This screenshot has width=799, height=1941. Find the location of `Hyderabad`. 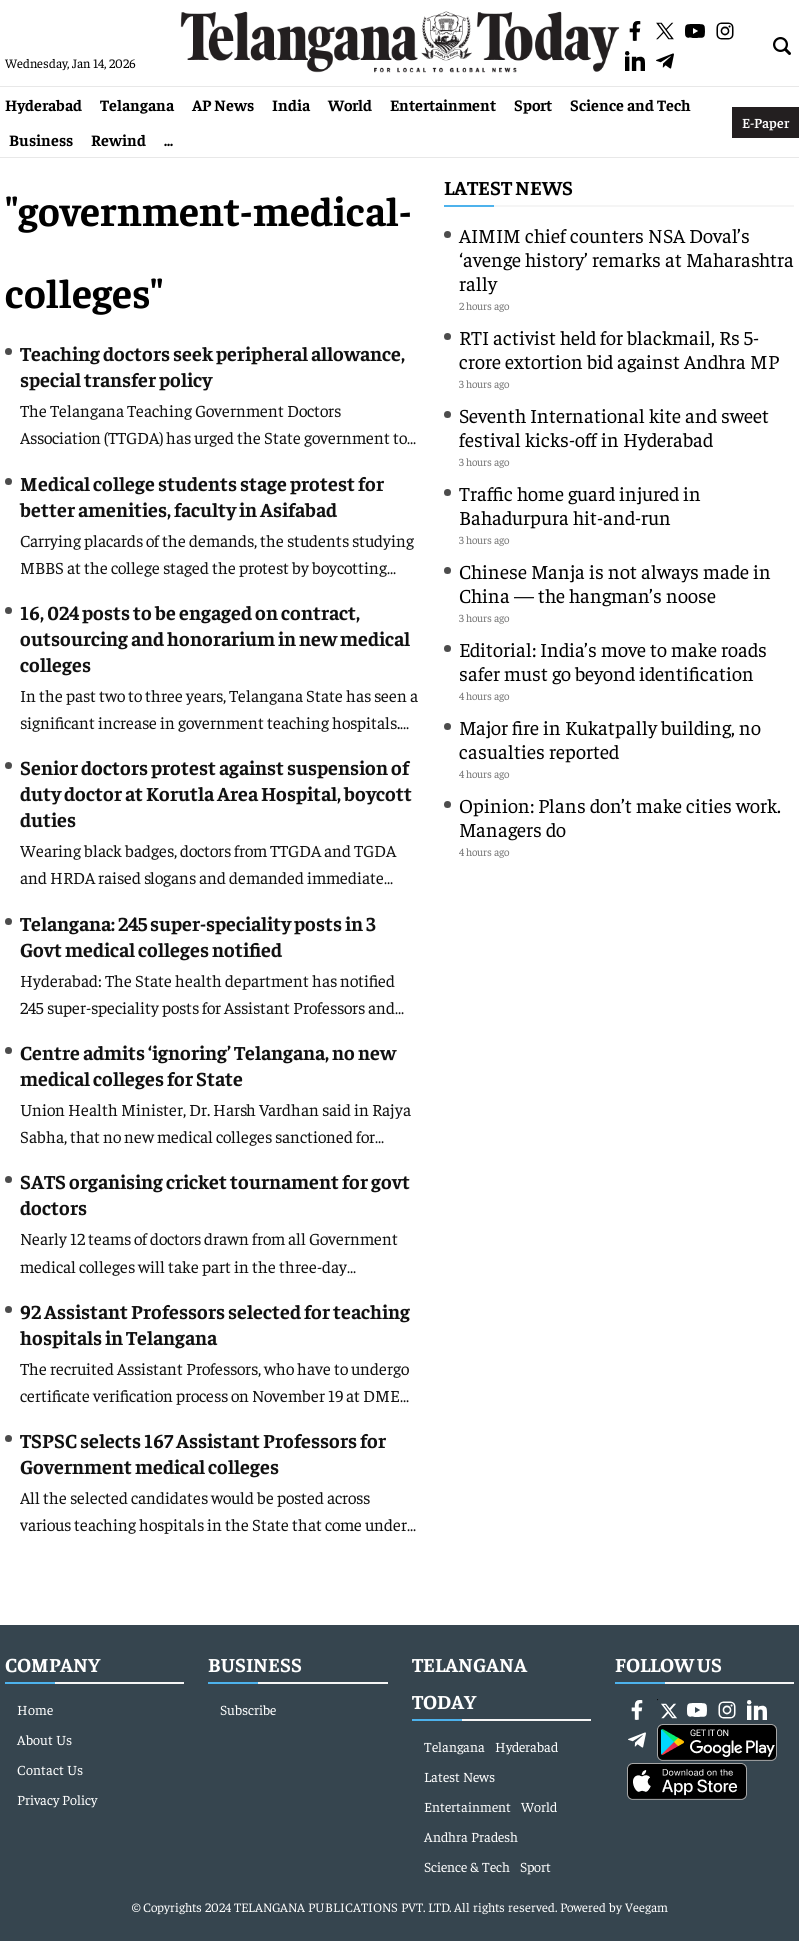

Hyderabad is located at coordinates (43, 104).